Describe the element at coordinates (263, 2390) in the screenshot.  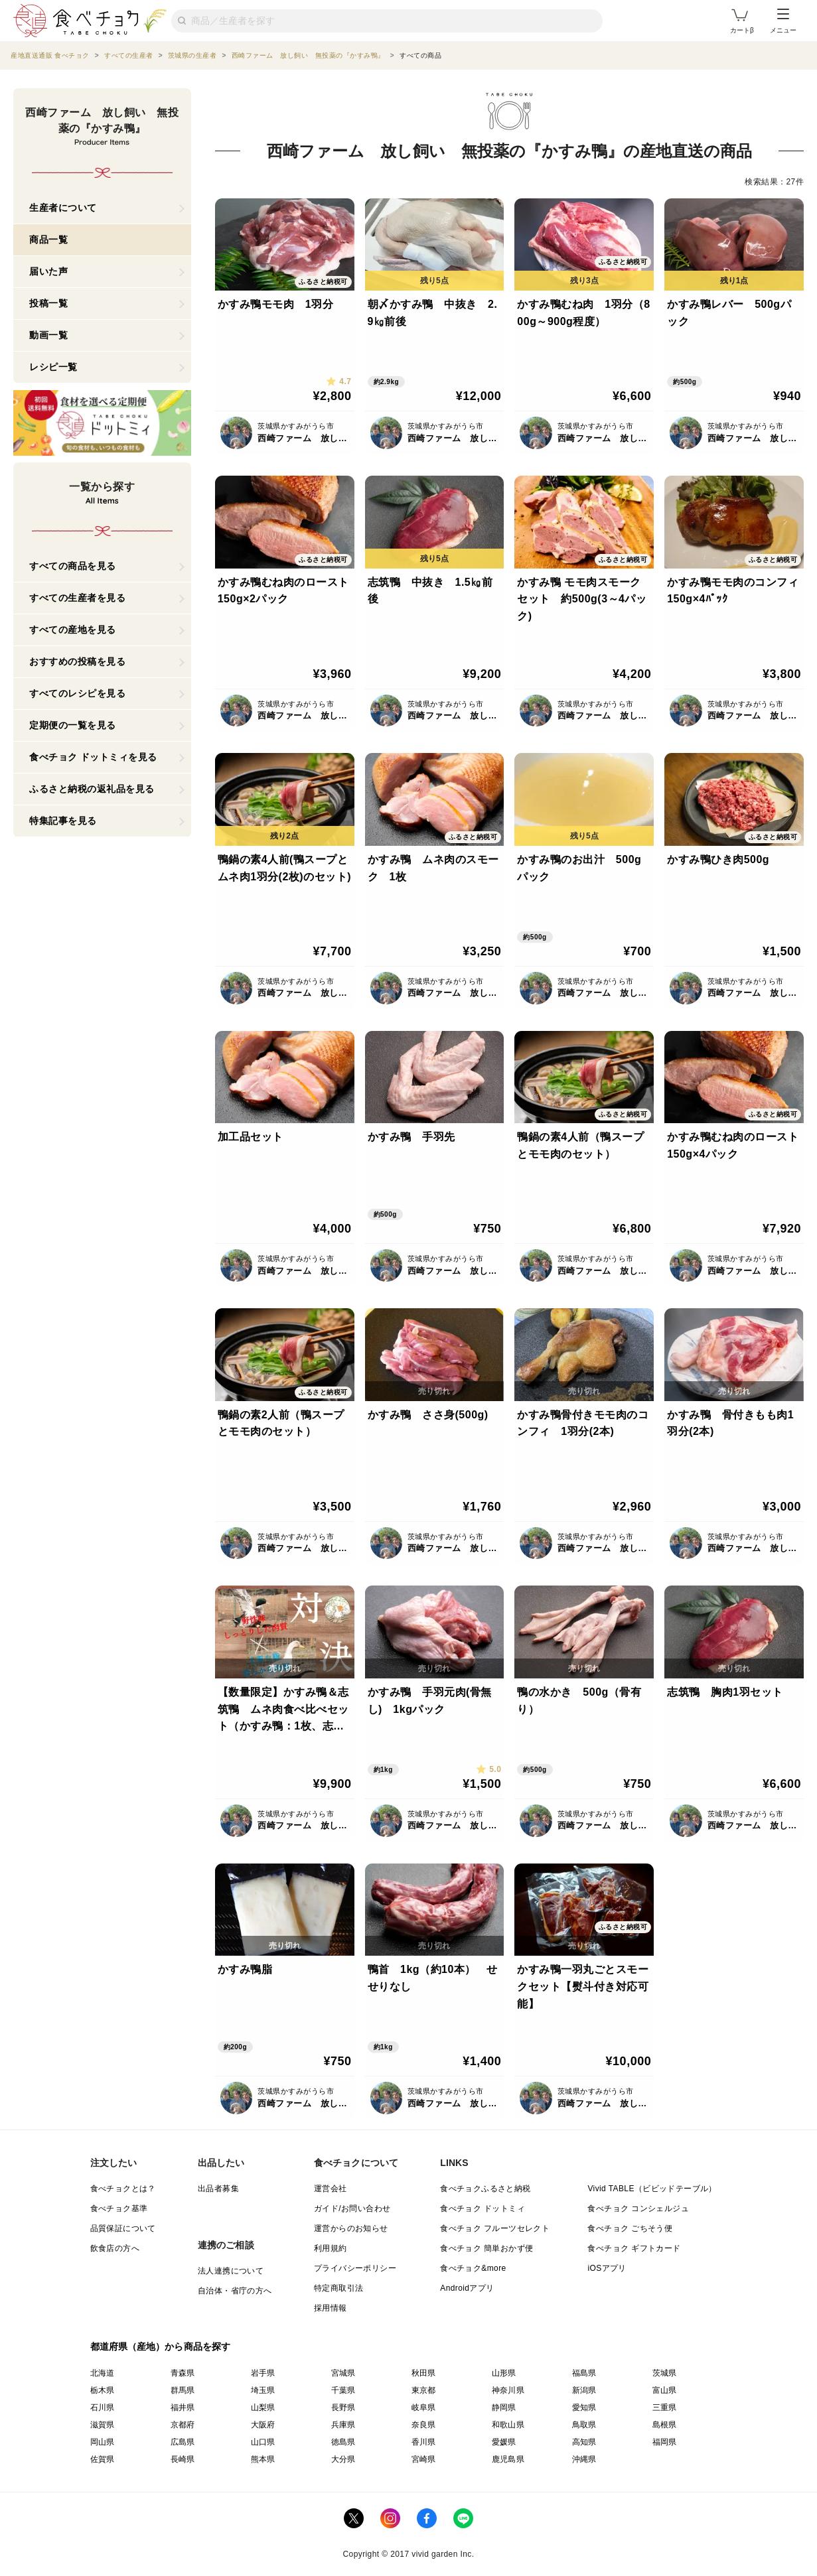
I see `埼玉県` at that location.